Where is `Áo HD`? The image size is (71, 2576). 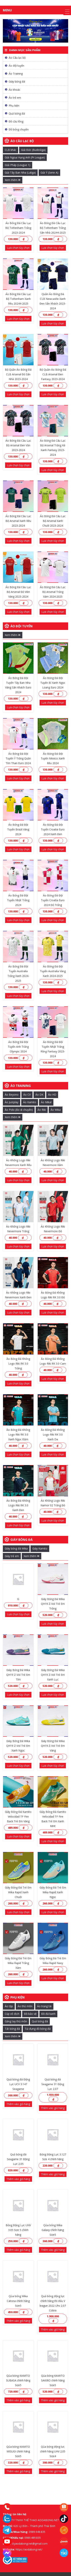 Áo HD is located at coordinates (52, 1094).